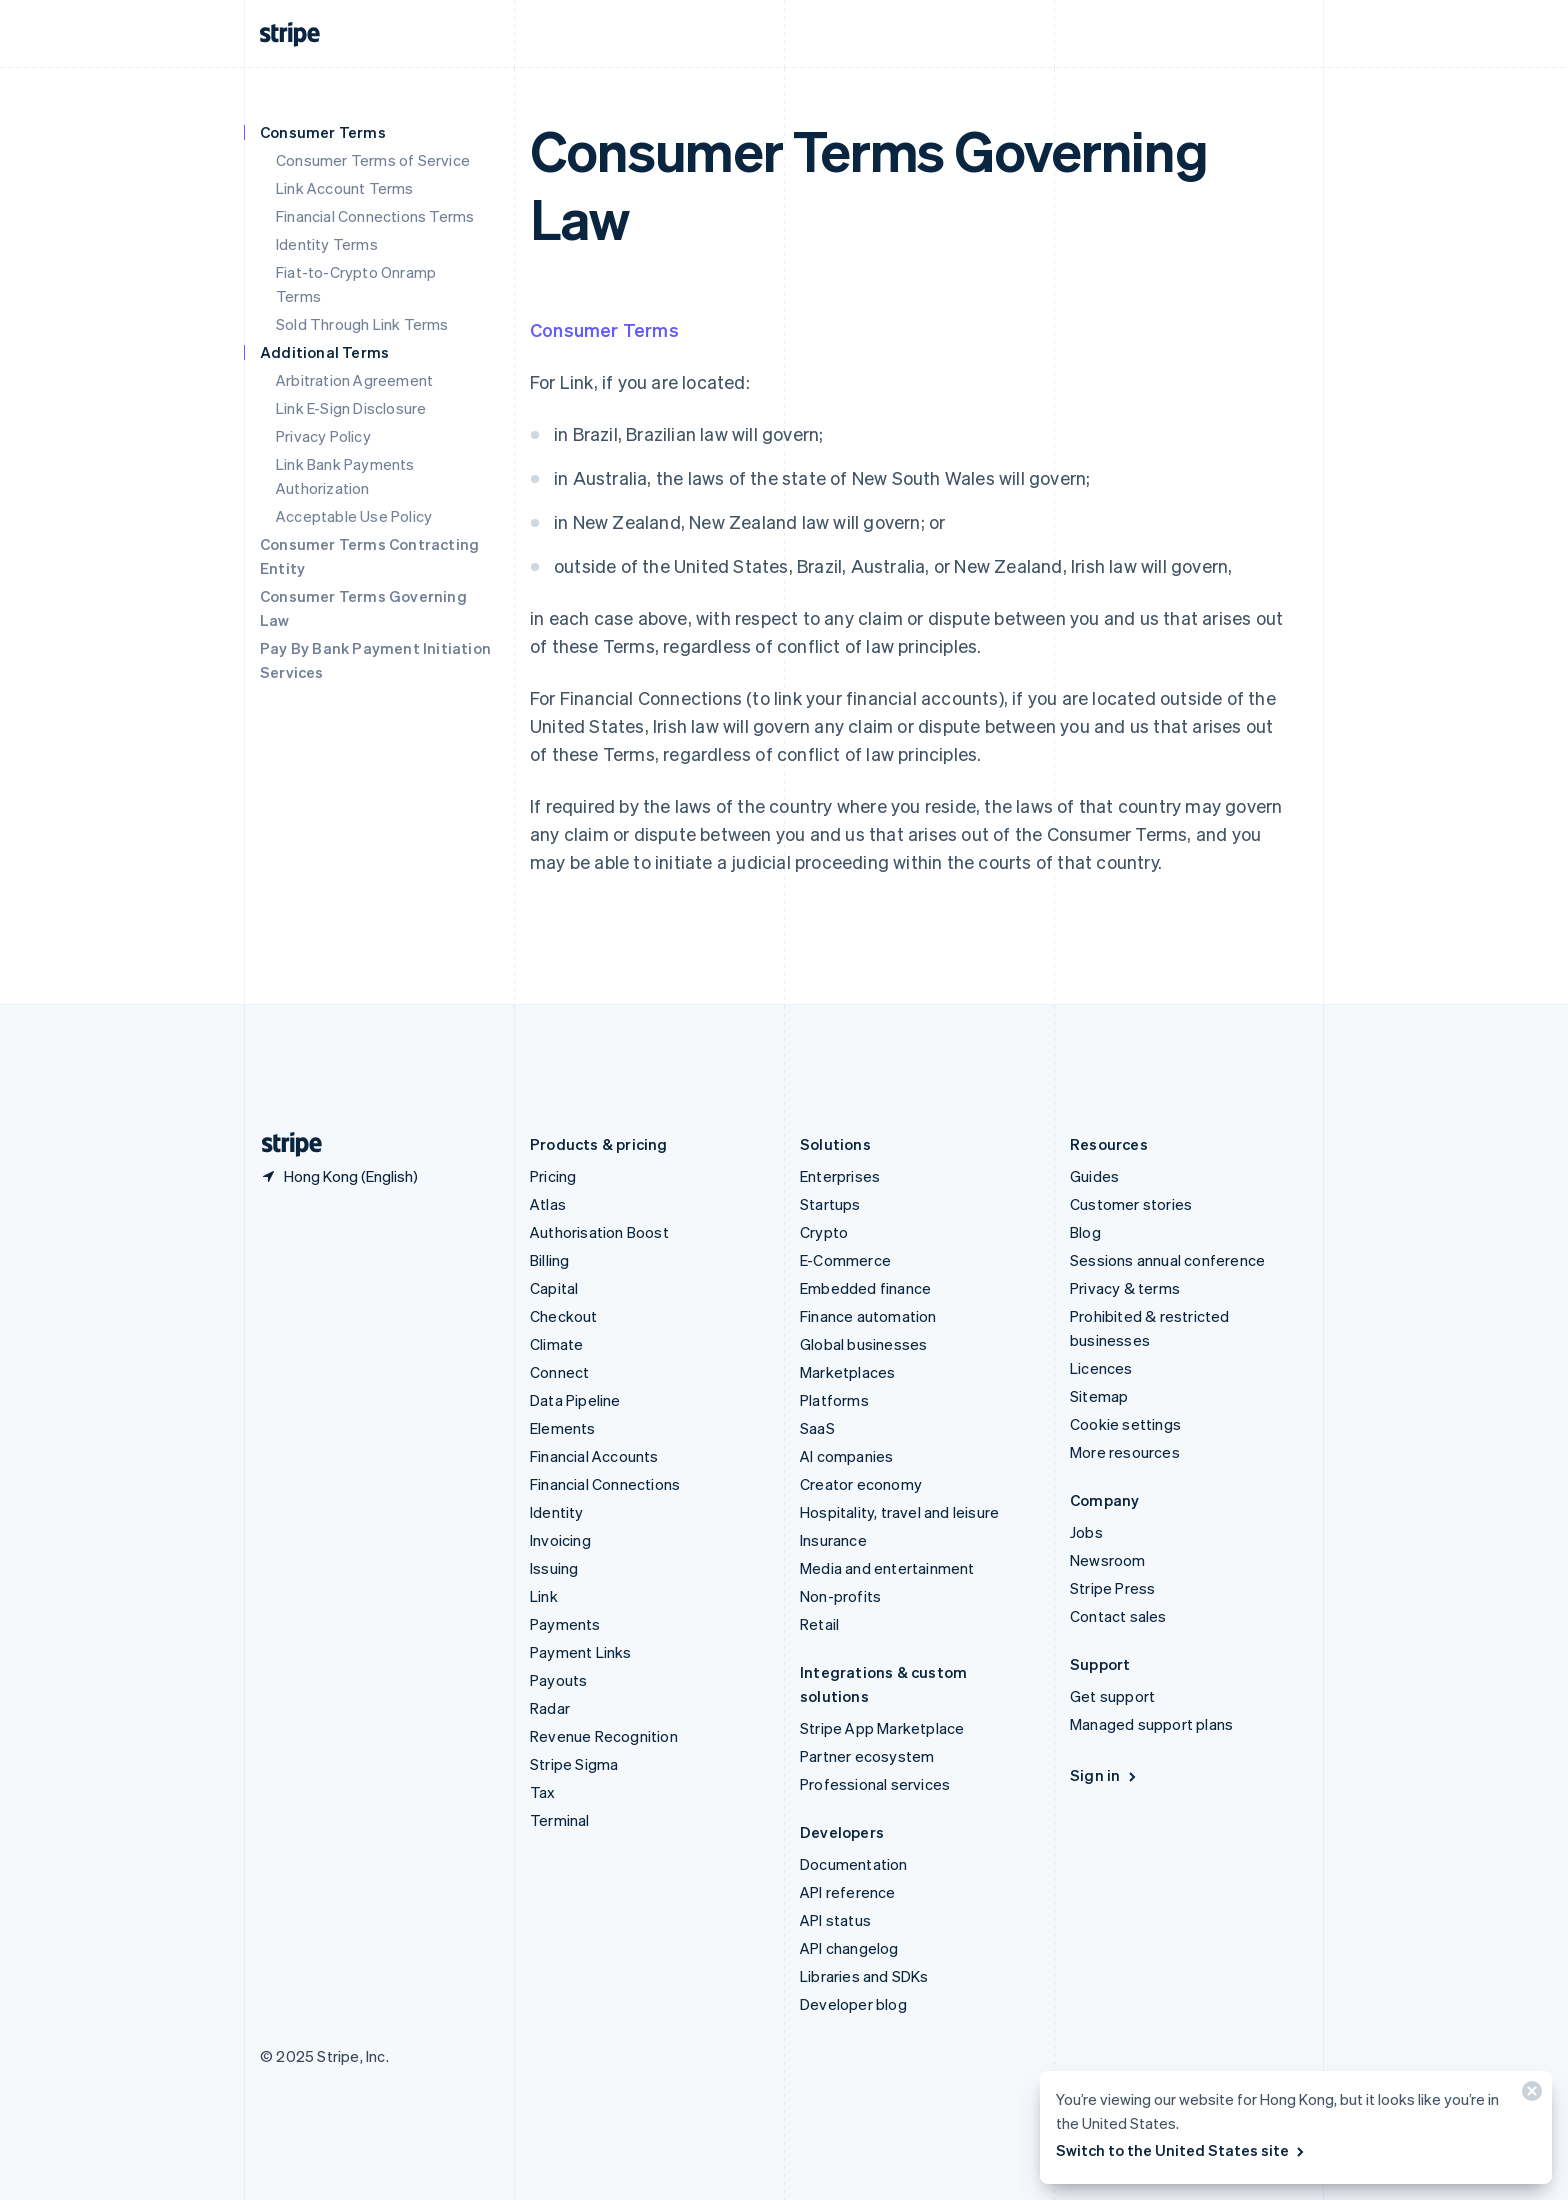  I want to click on Atlas, so click(548, 1204).